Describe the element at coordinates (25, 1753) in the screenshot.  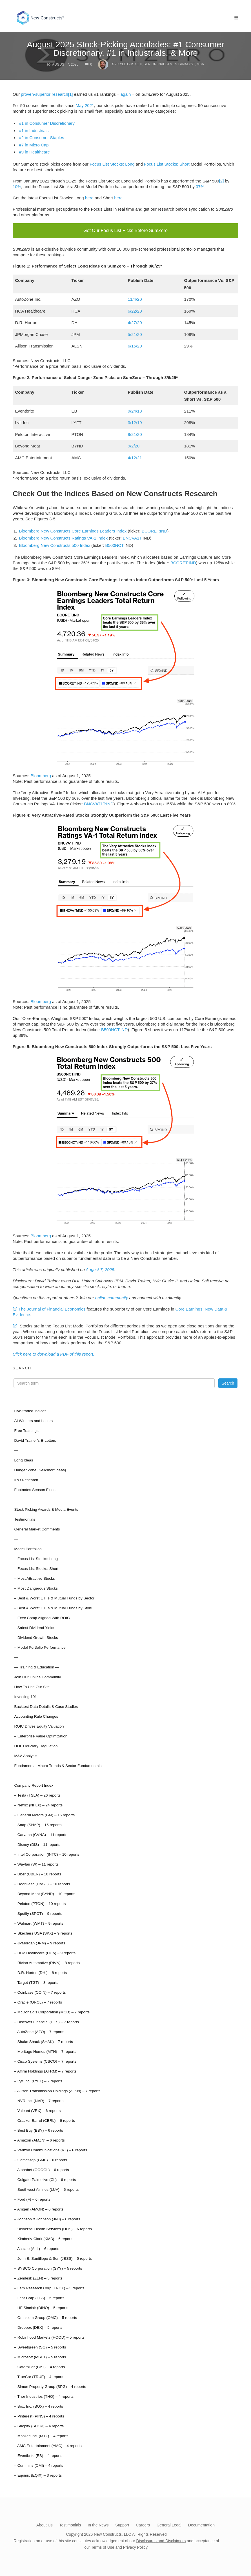
I see `M&A Analysis` at that location.